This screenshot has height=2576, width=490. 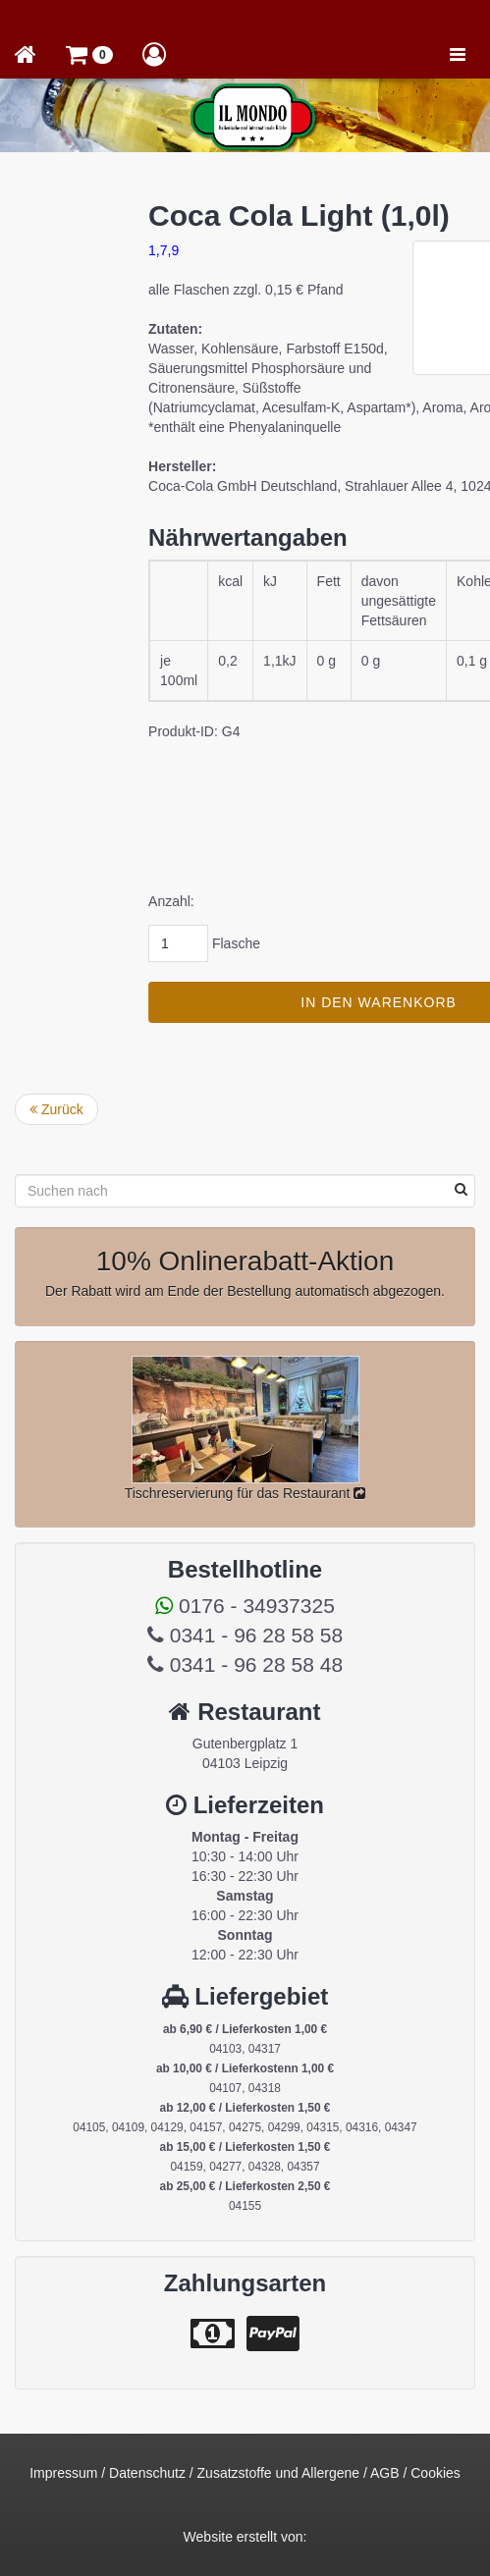 I want to click on Tischreservierung für das Restaurant, so click(x=245, y=1493).